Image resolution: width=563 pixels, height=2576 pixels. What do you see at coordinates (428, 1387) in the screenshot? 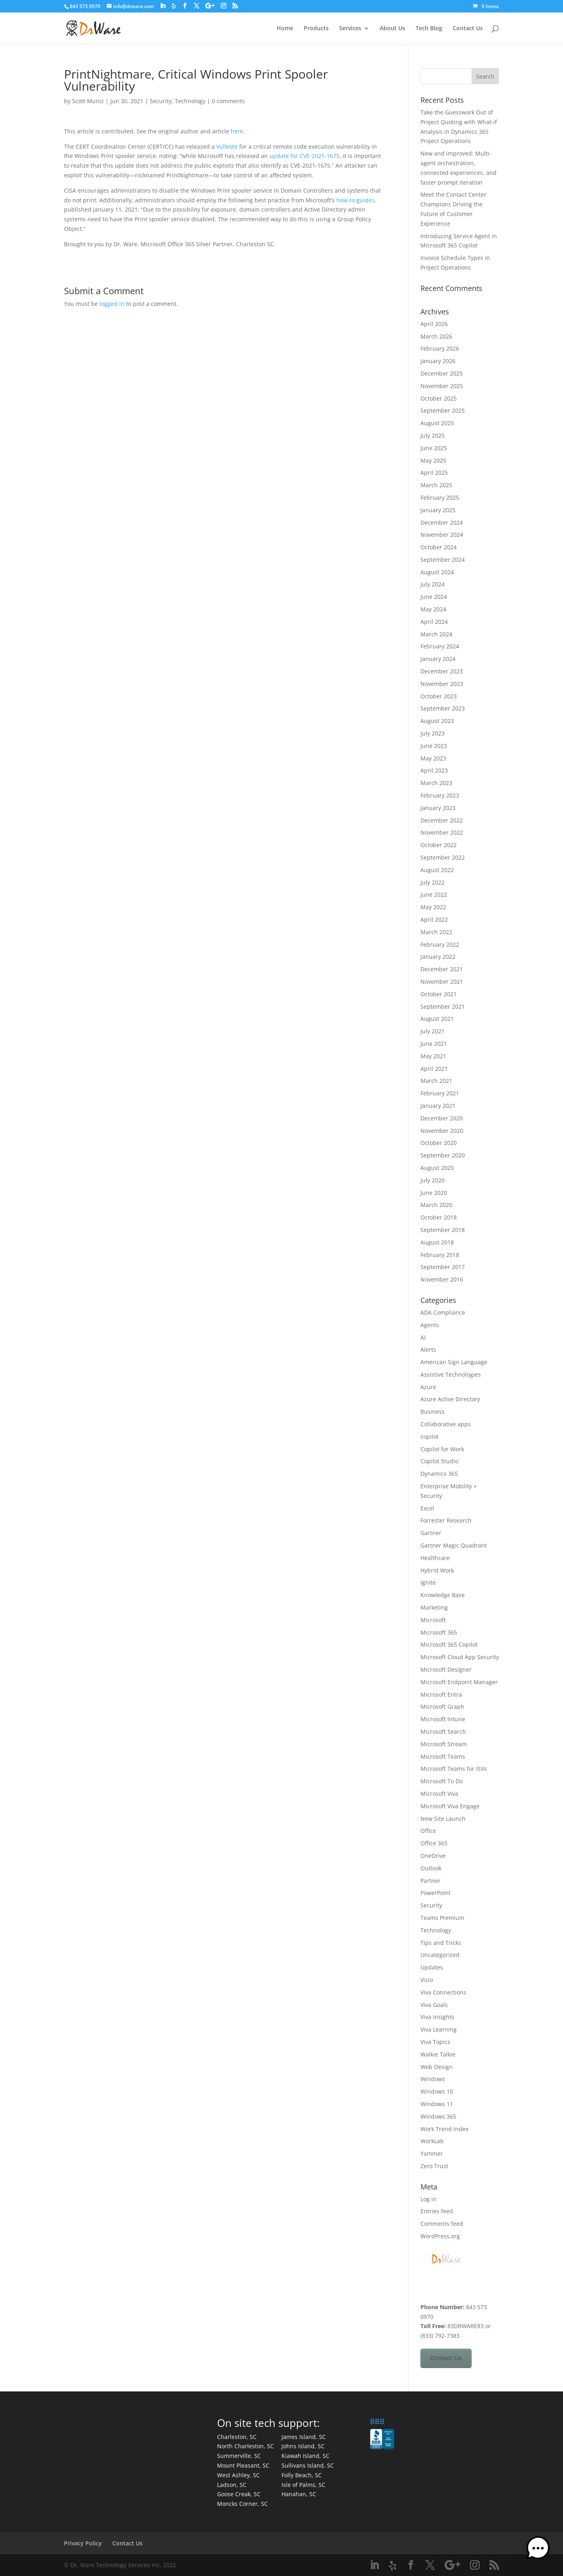
I see `Azure` at bounding box center [428, 1387].